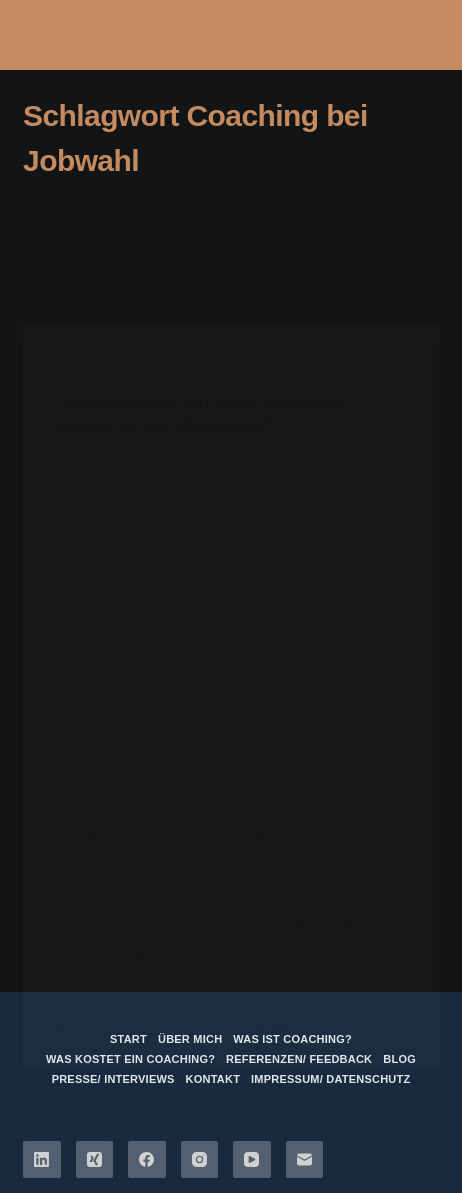 This screenshot has height=1193, width=462. What do you see at coordinates (113, 1079) in the screenshot?
I see `Presse/ Interviews` at bounding box center [113, 1079].